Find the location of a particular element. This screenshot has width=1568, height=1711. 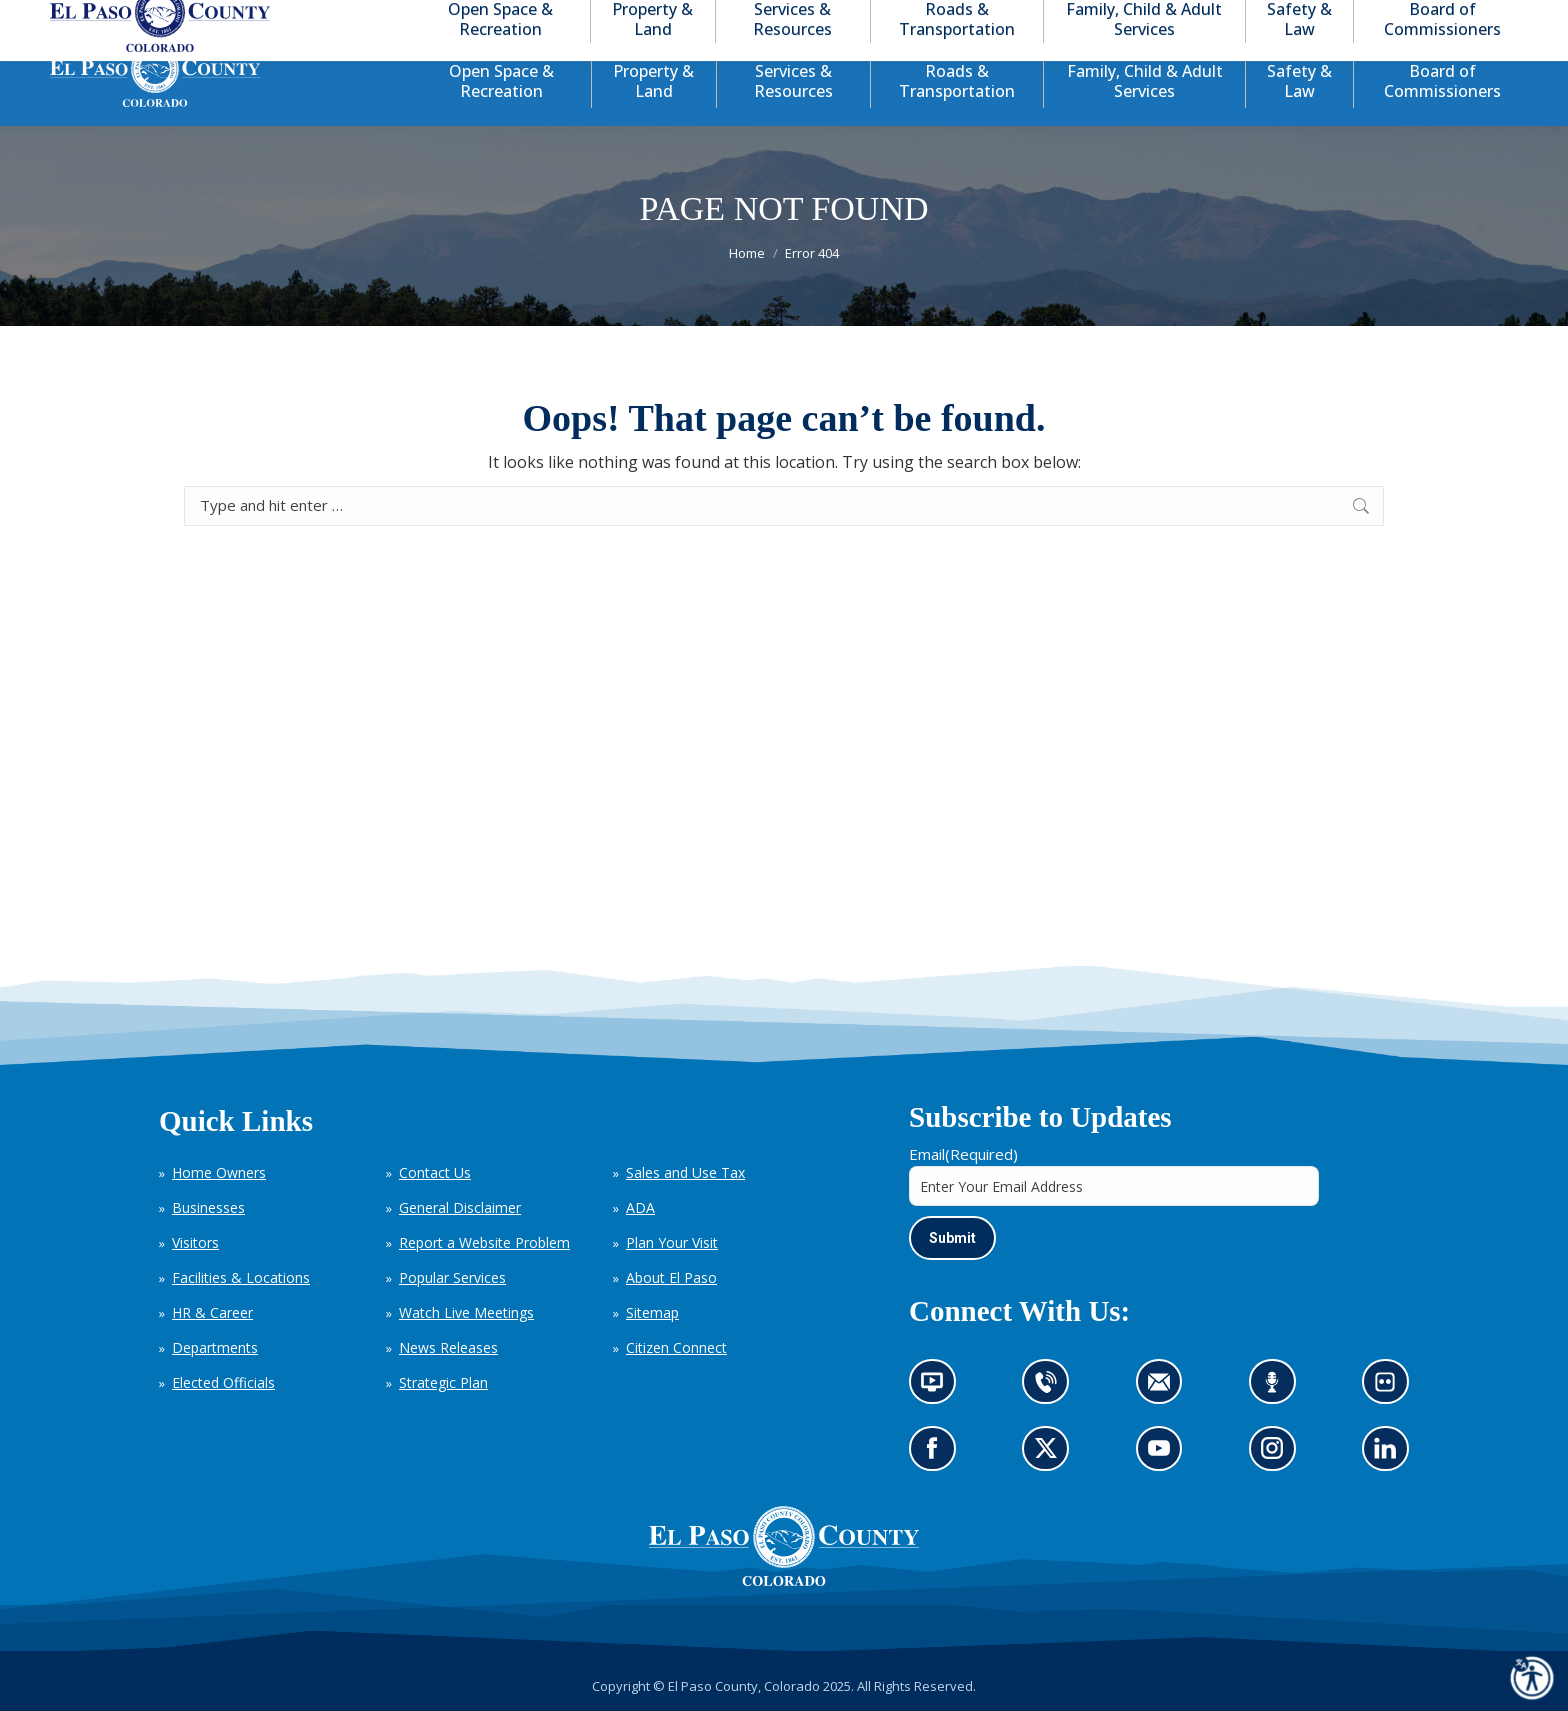

Businesses is located at coordinates (208, 1207).